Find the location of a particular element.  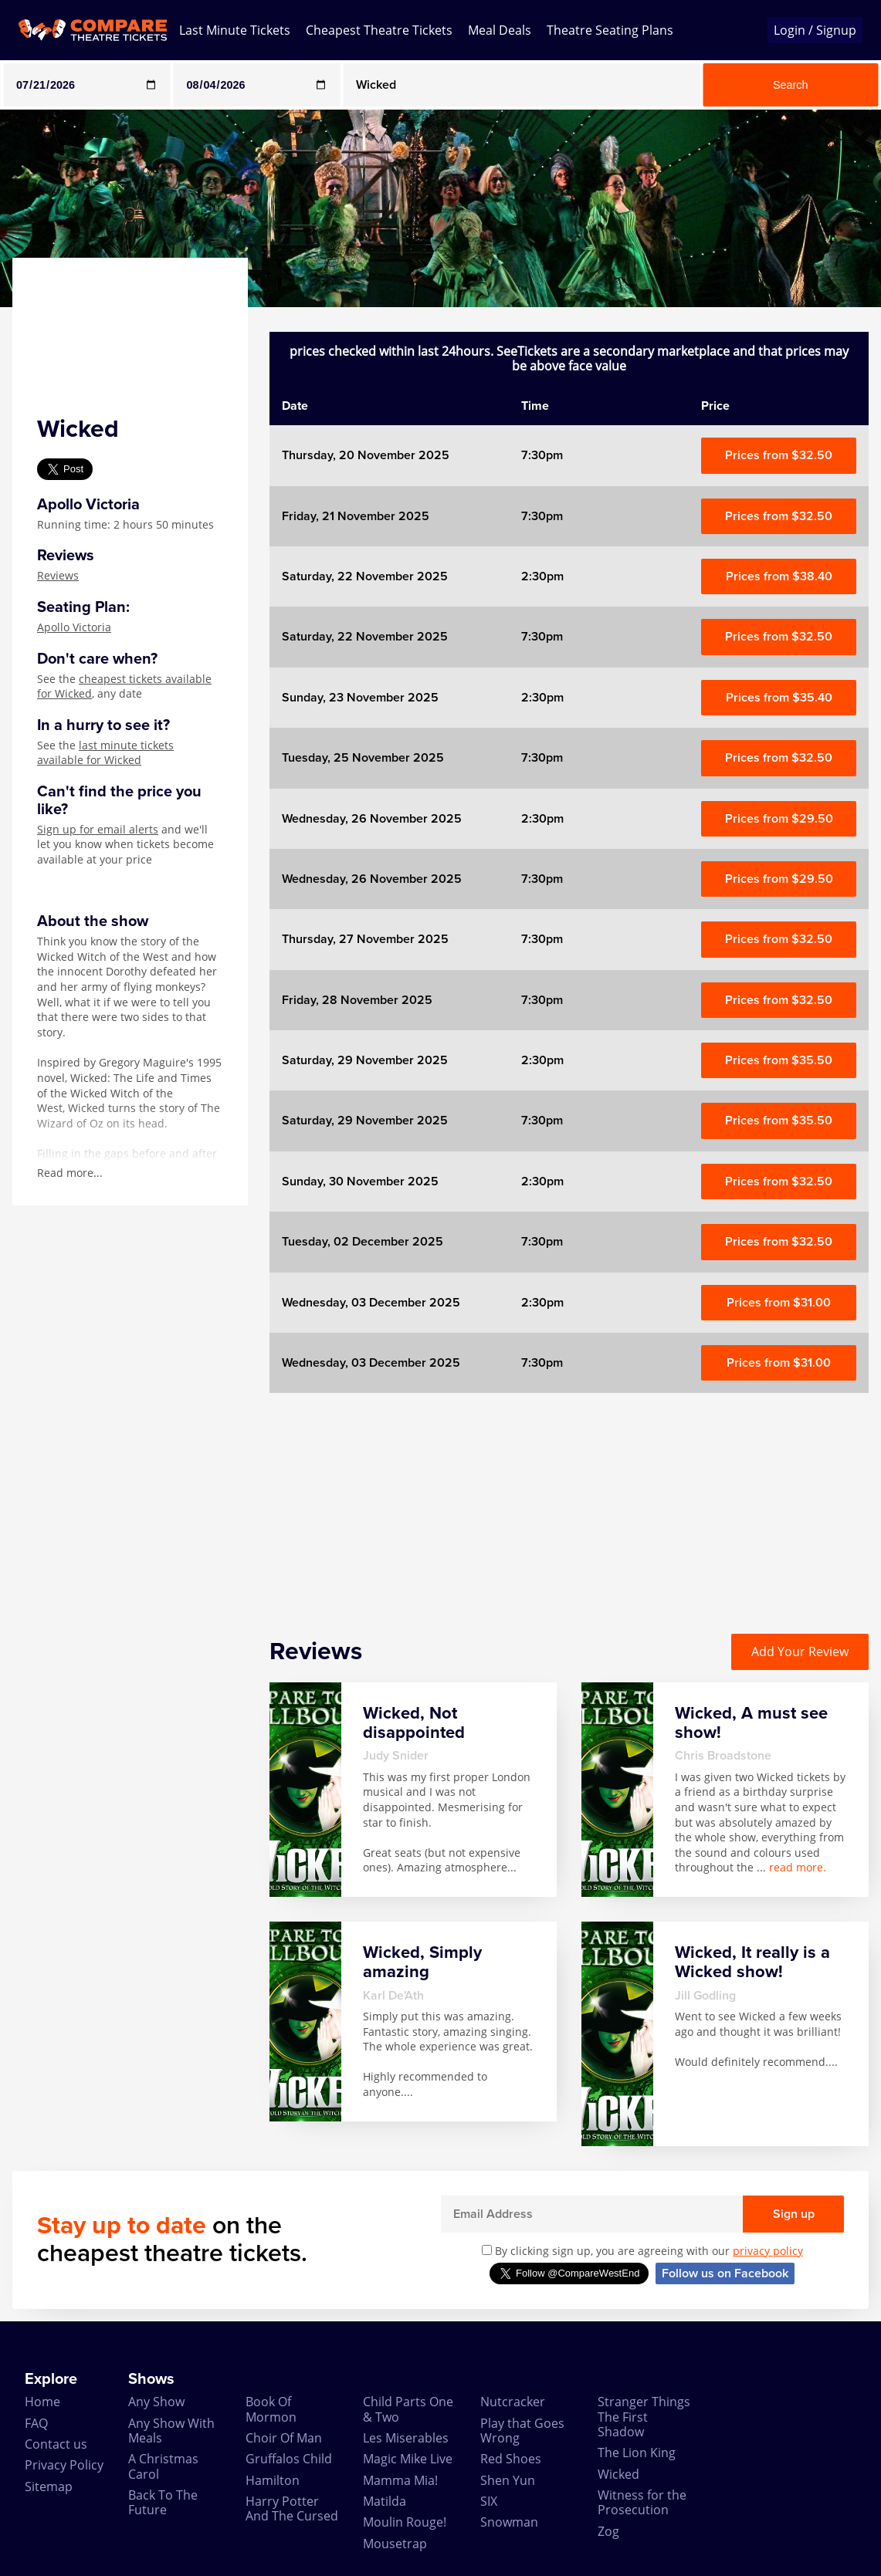

Add Your Review is located at coordinates (800, 1651).